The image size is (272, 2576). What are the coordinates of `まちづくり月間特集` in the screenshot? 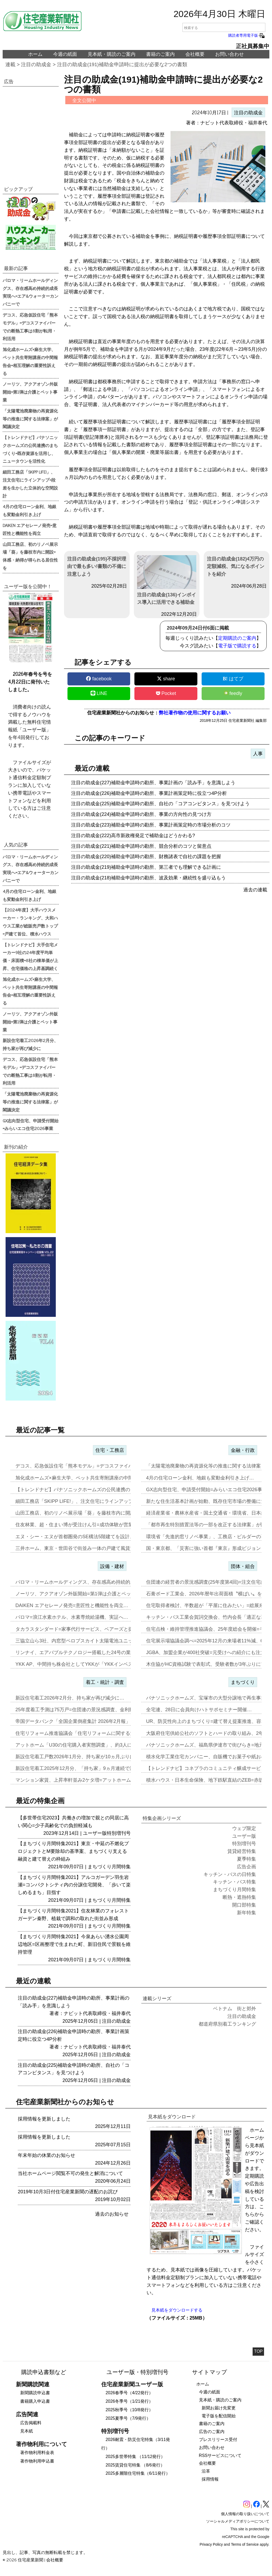 It's located at (109, 1866).